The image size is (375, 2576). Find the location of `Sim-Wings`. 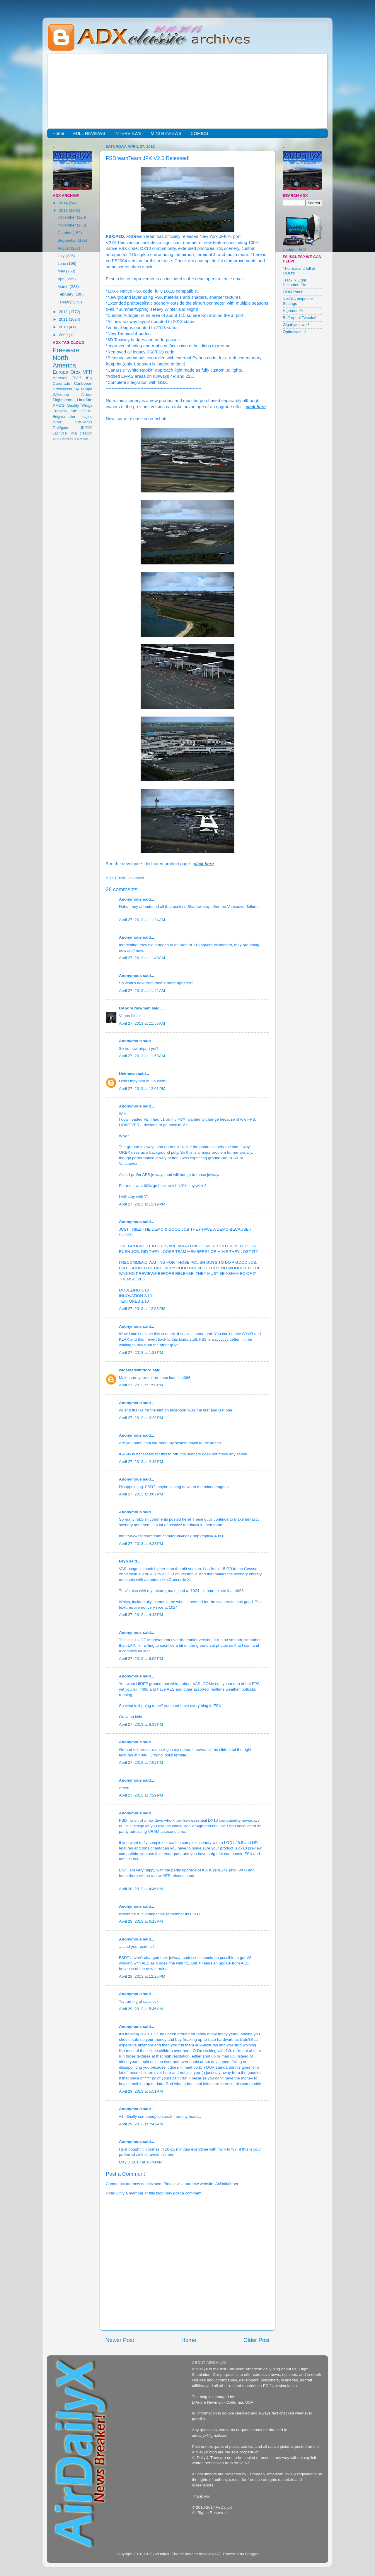

Sim-Wings is located at coordinates (83, 422).